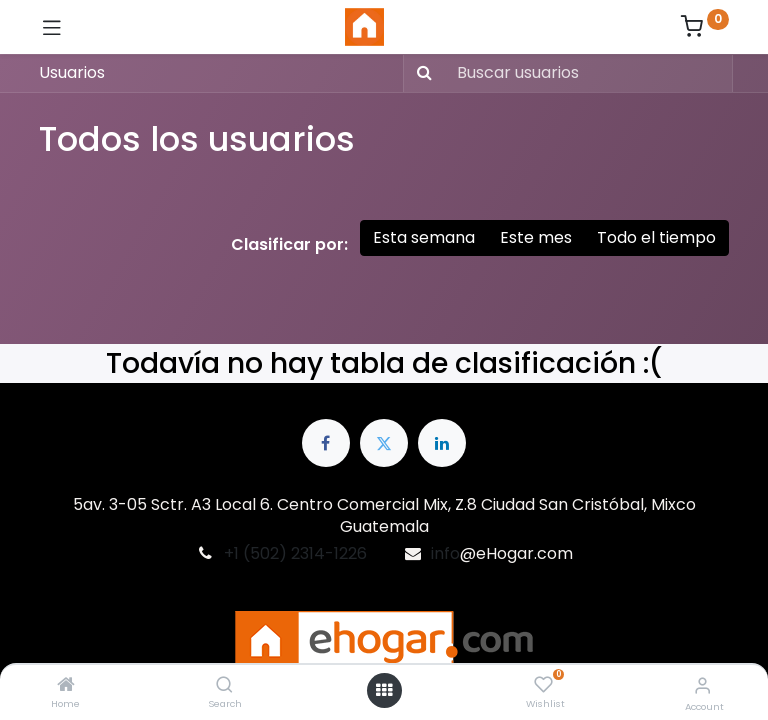 The height and width of the screenshot is (720, 768). I want to click on Usuarios, so click(72, 72).